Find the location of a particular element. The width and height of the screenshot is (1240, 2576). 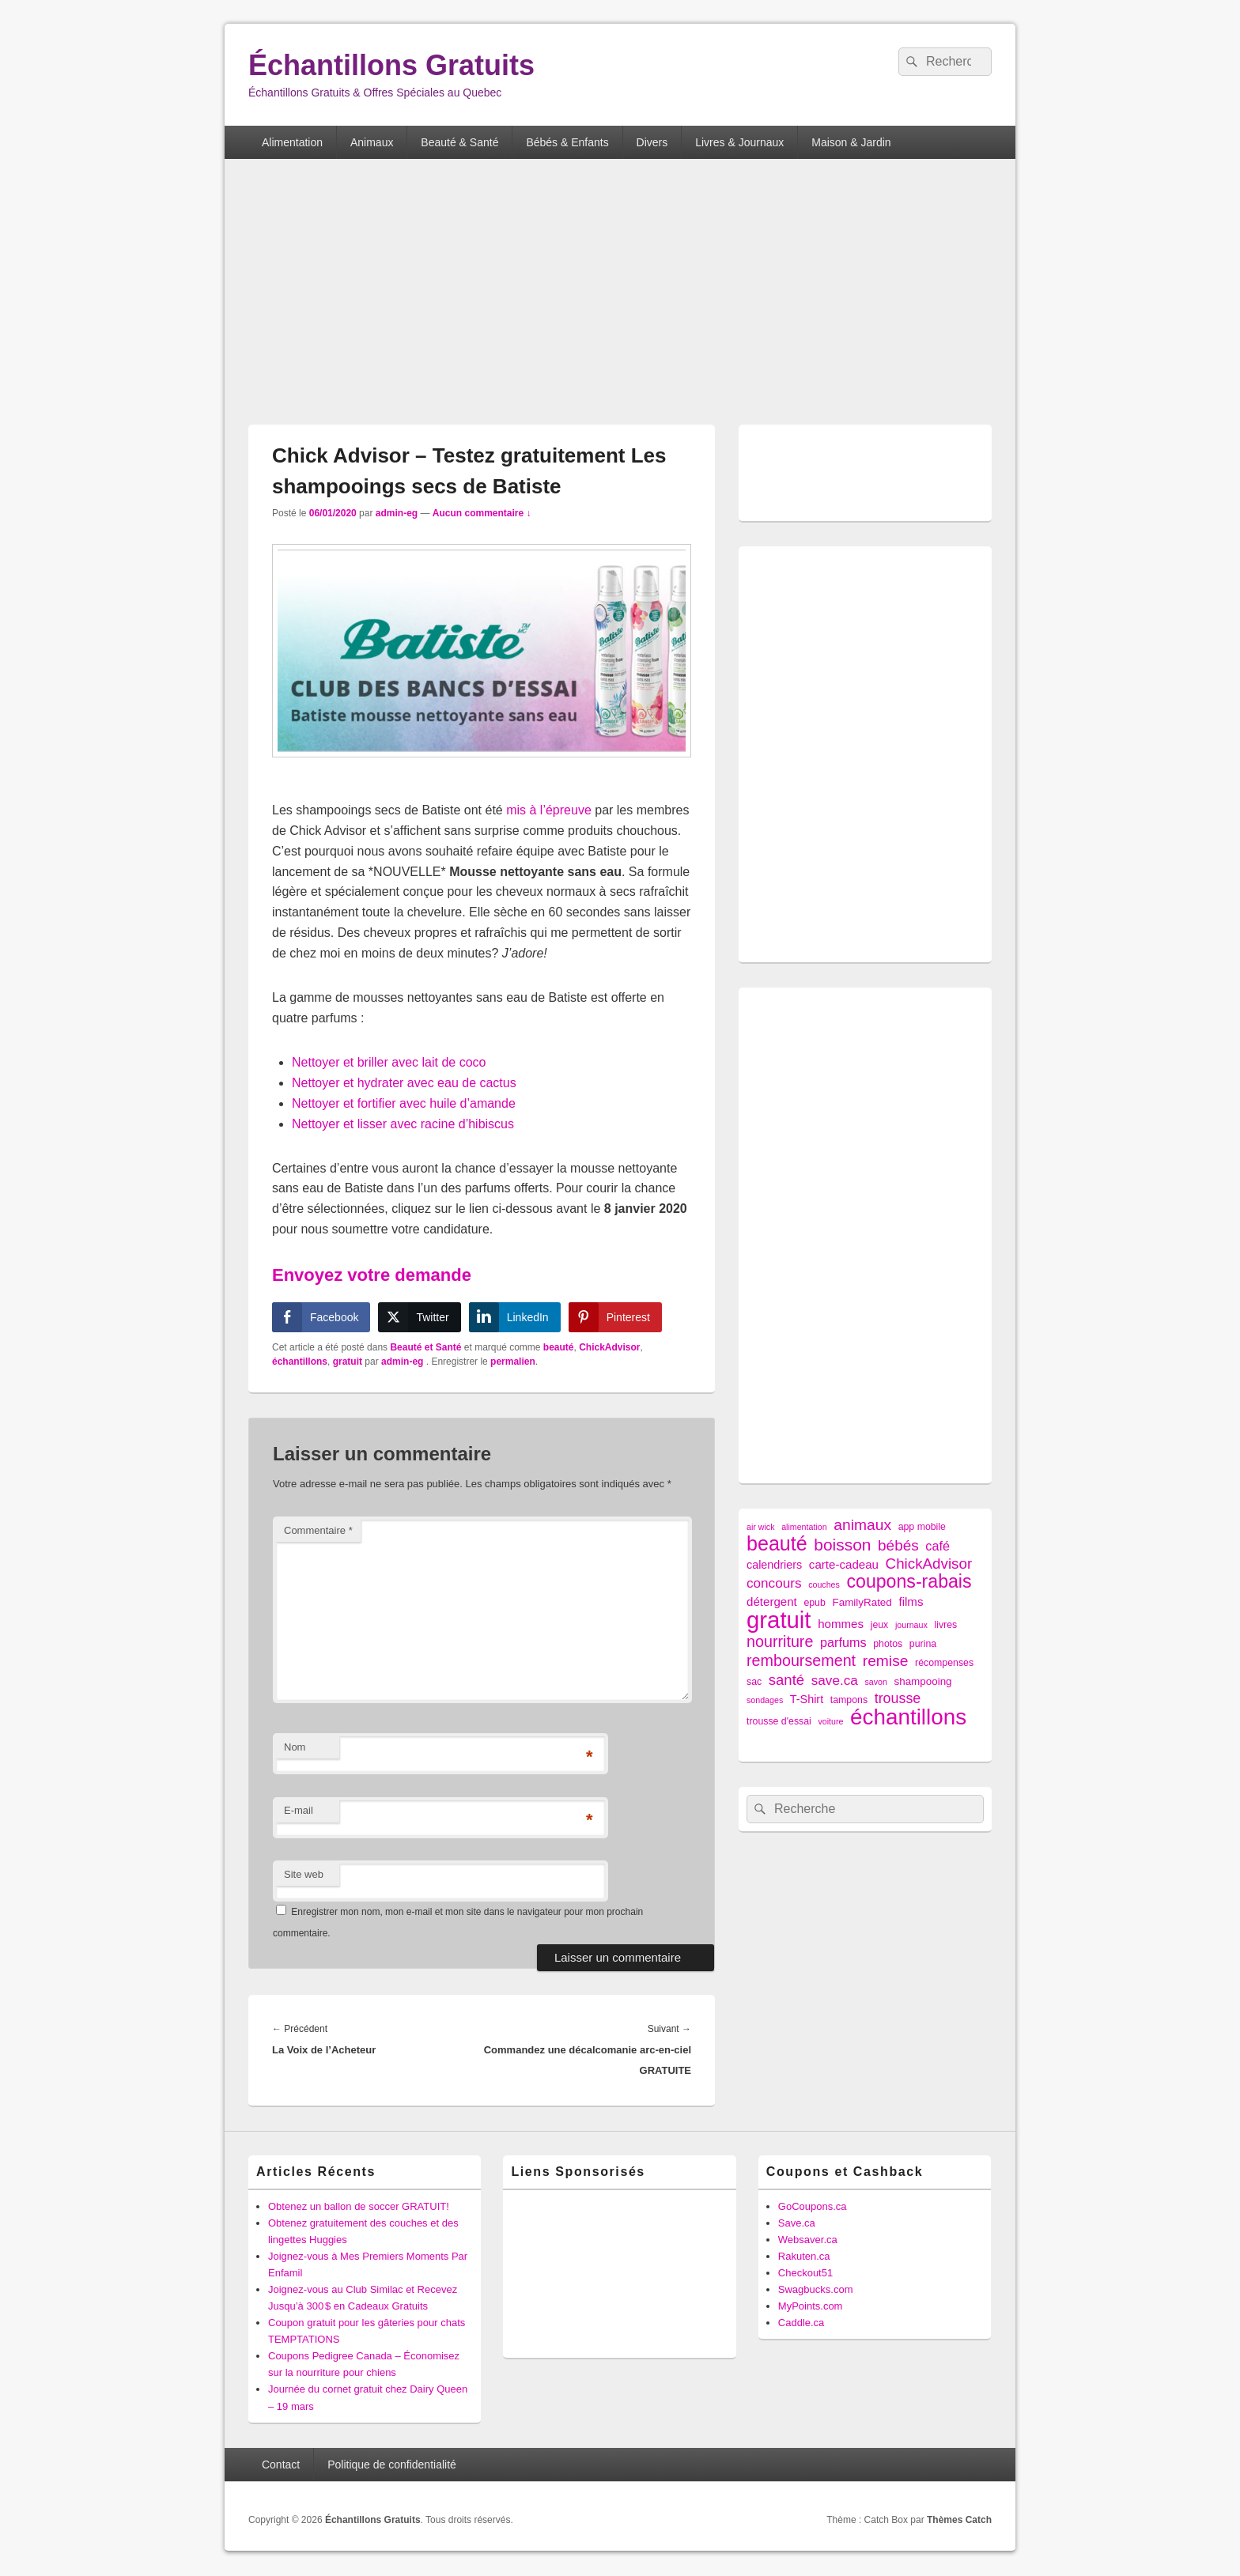

Site web is located at coordinates (303, 1874).